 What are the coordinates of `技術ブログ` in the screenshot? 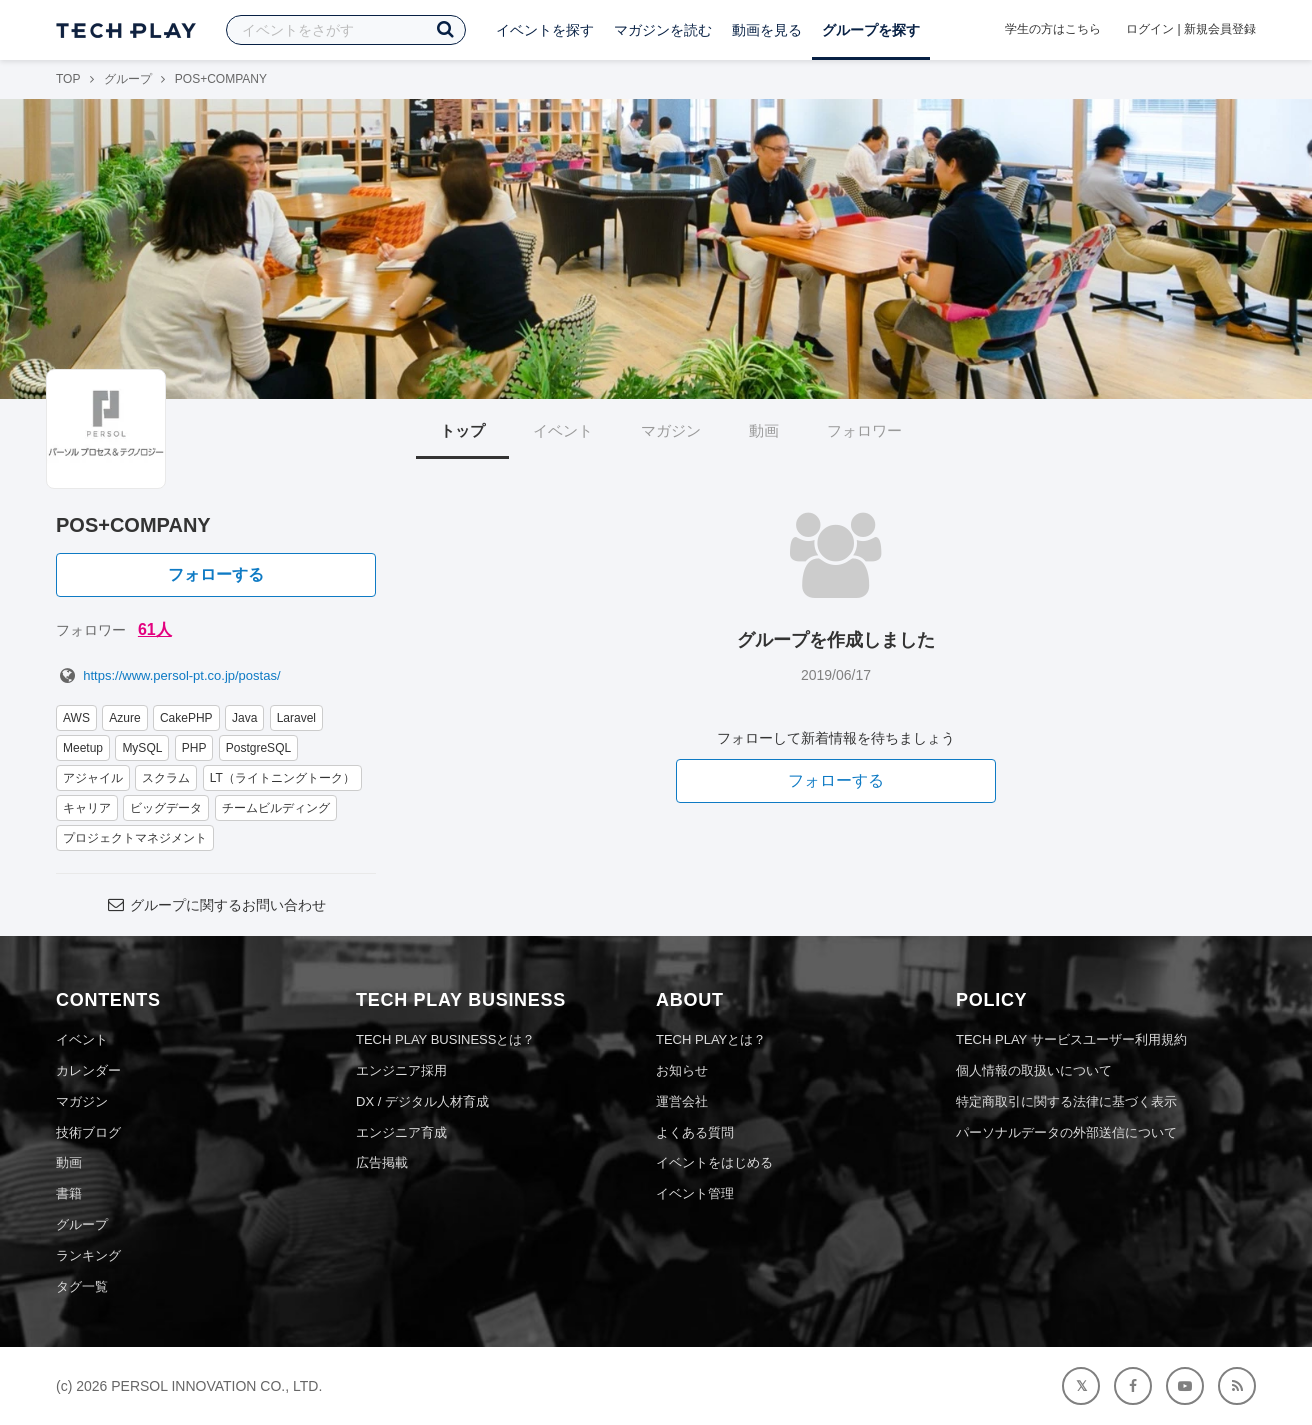 It's located at (88, 1132).